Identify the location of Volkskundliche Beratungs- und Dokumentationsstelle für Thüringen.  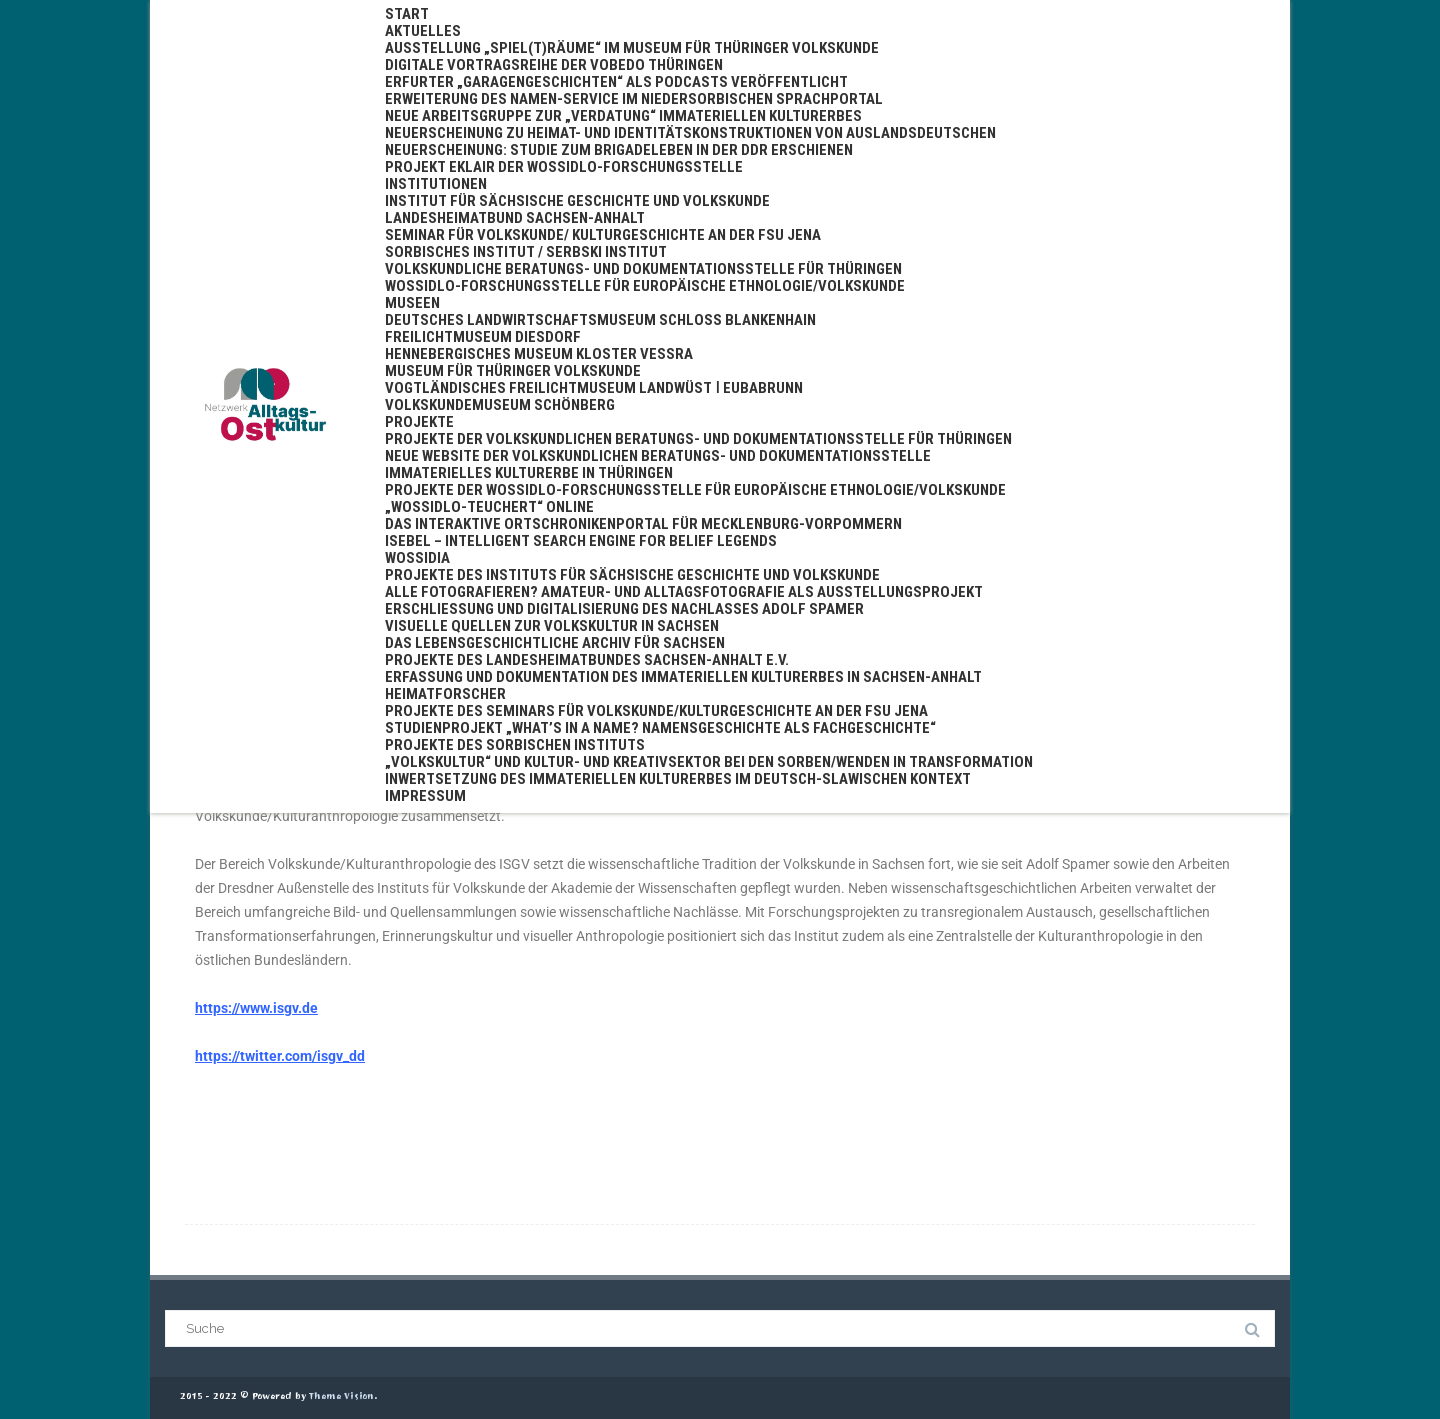
(643, 269).